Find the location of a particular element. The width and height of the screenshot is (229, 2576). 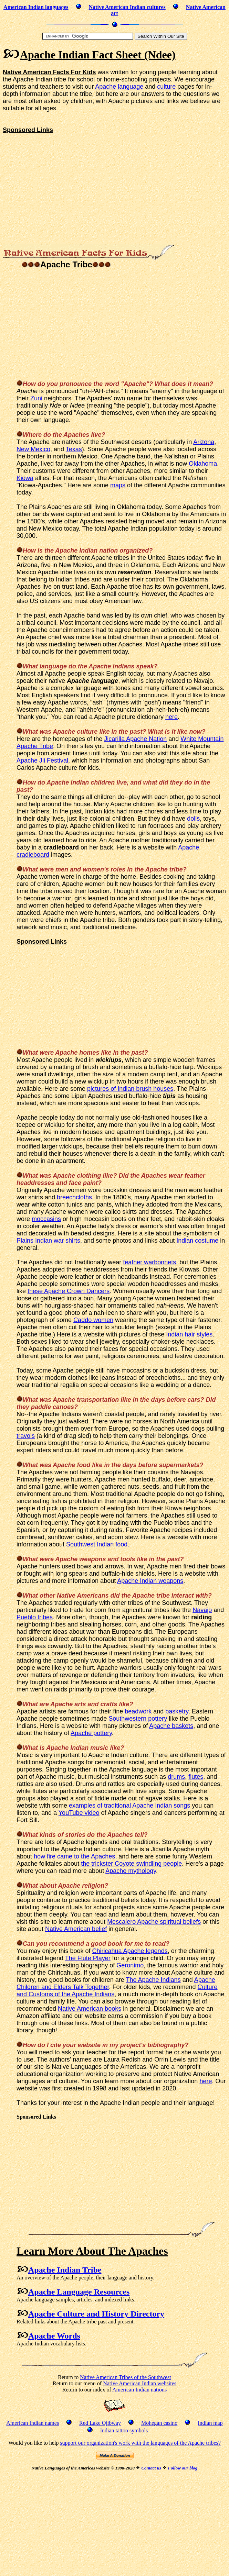

beadwork is located at coordinates (138, 1711).